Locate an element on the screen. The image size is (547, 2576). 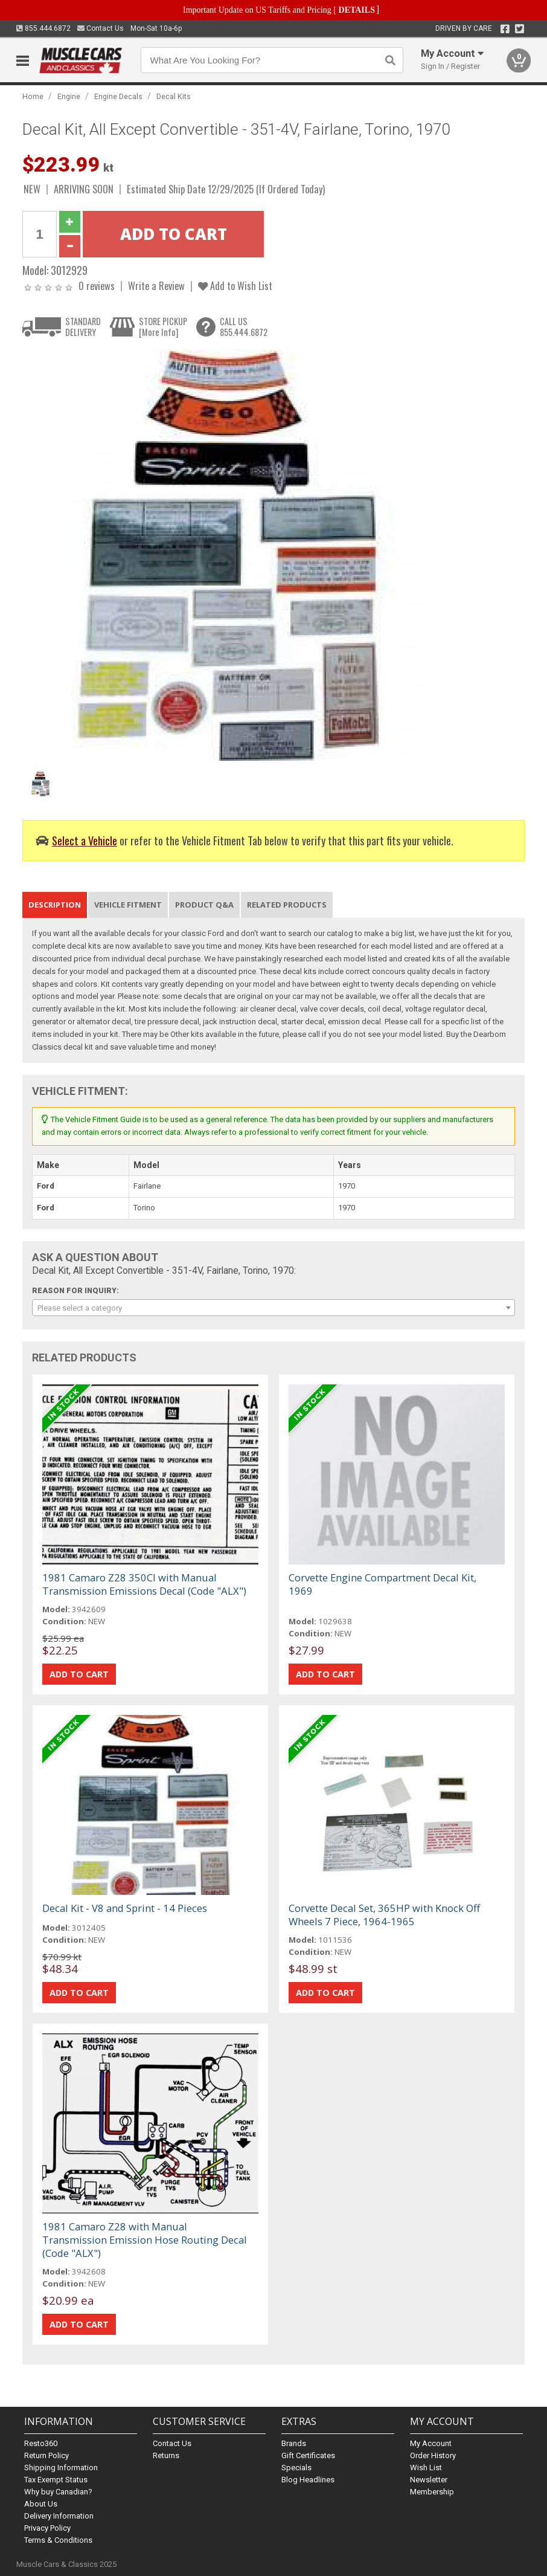
Specials is located at coordinates (296, 2467).